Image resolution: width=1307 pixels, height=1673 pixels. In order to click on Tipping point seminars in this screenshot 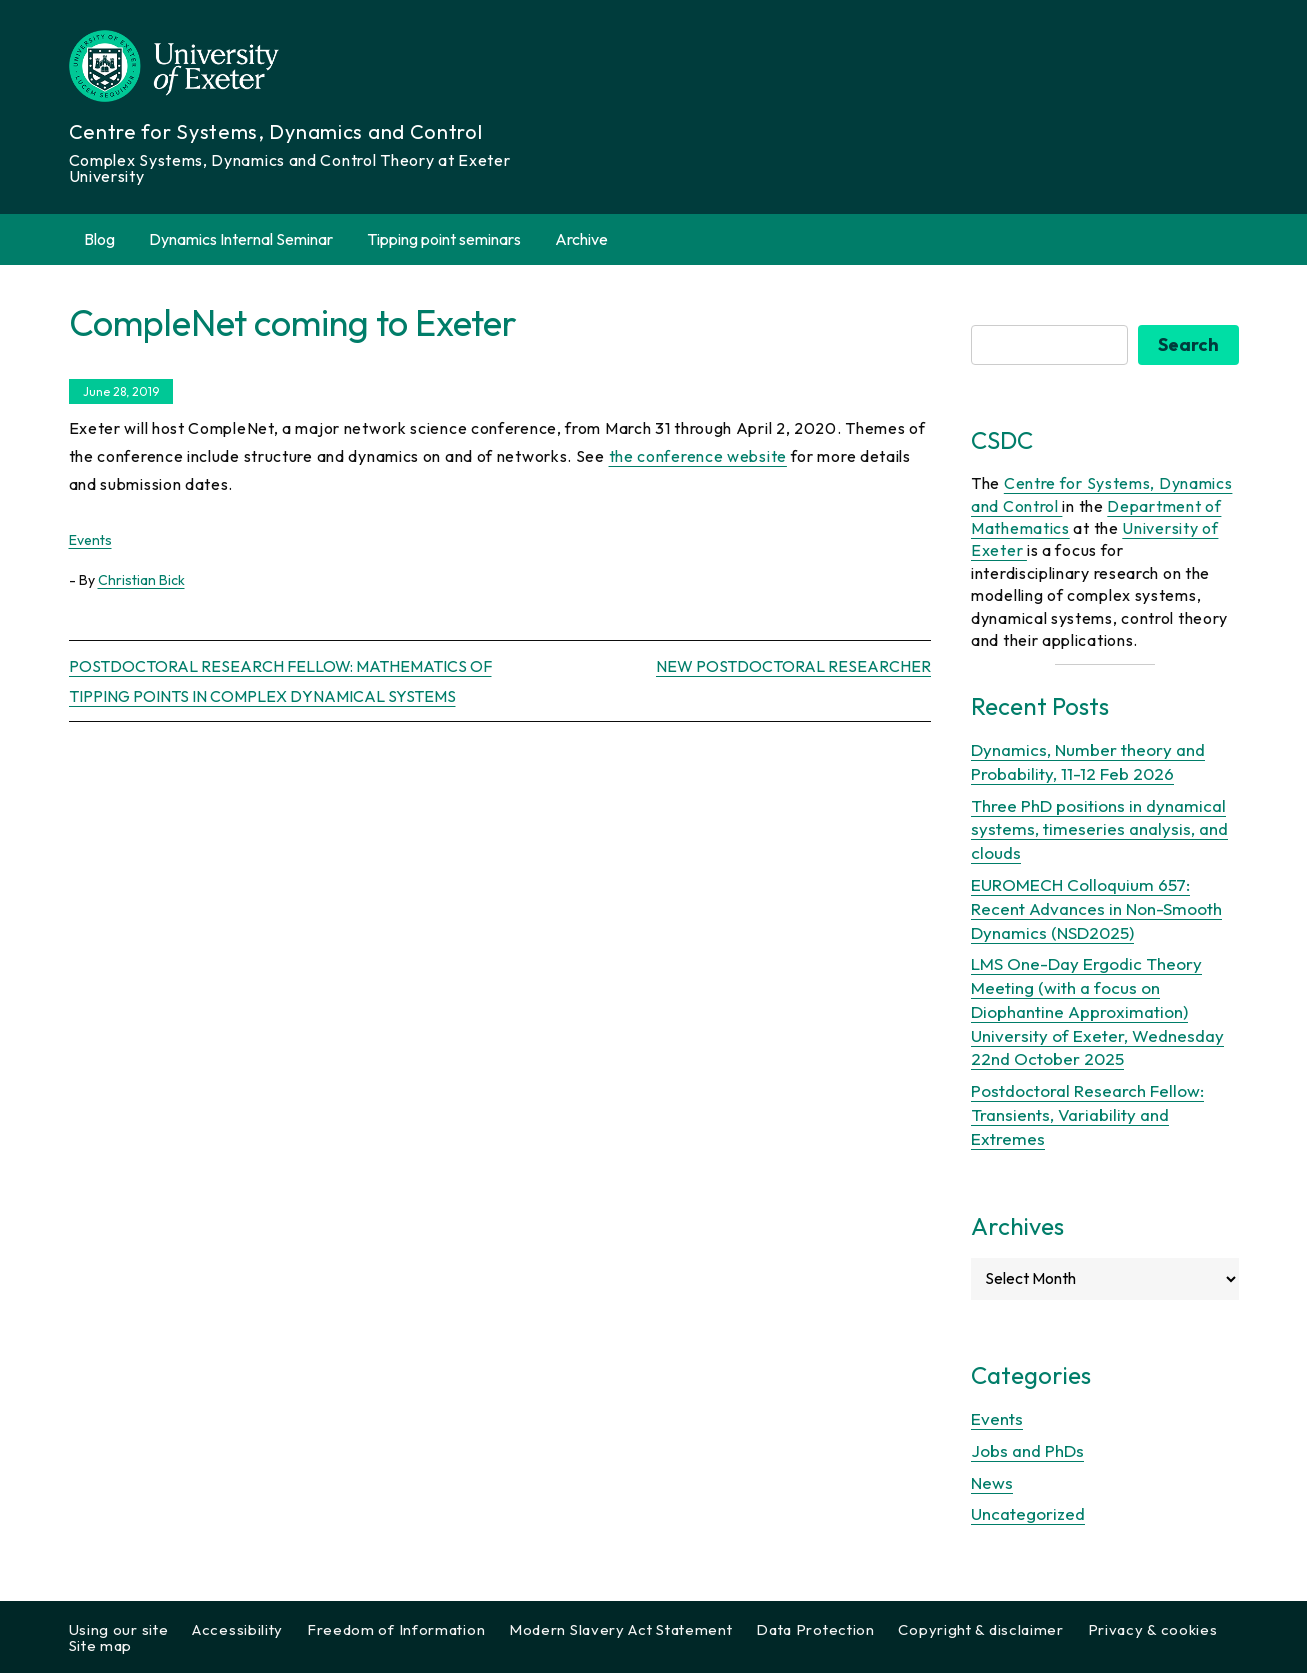, I will do `click(444, 239)`.